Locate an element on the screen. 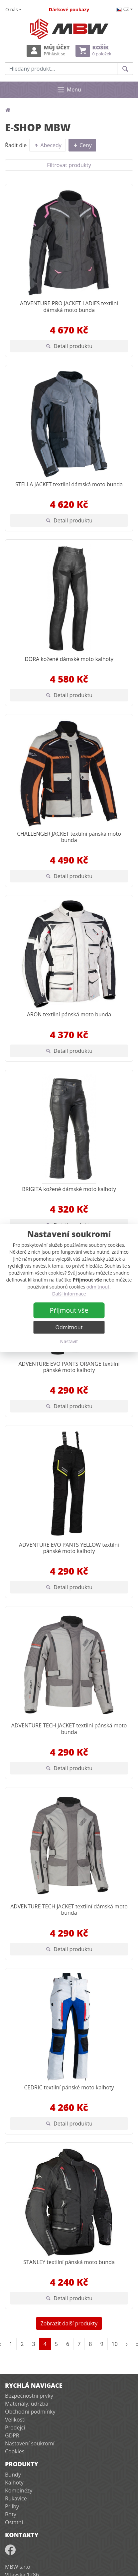 Image resolution: width=138 pixels, height=2576 pixels. › [Další strana] is located at coordinates (127, 2344).